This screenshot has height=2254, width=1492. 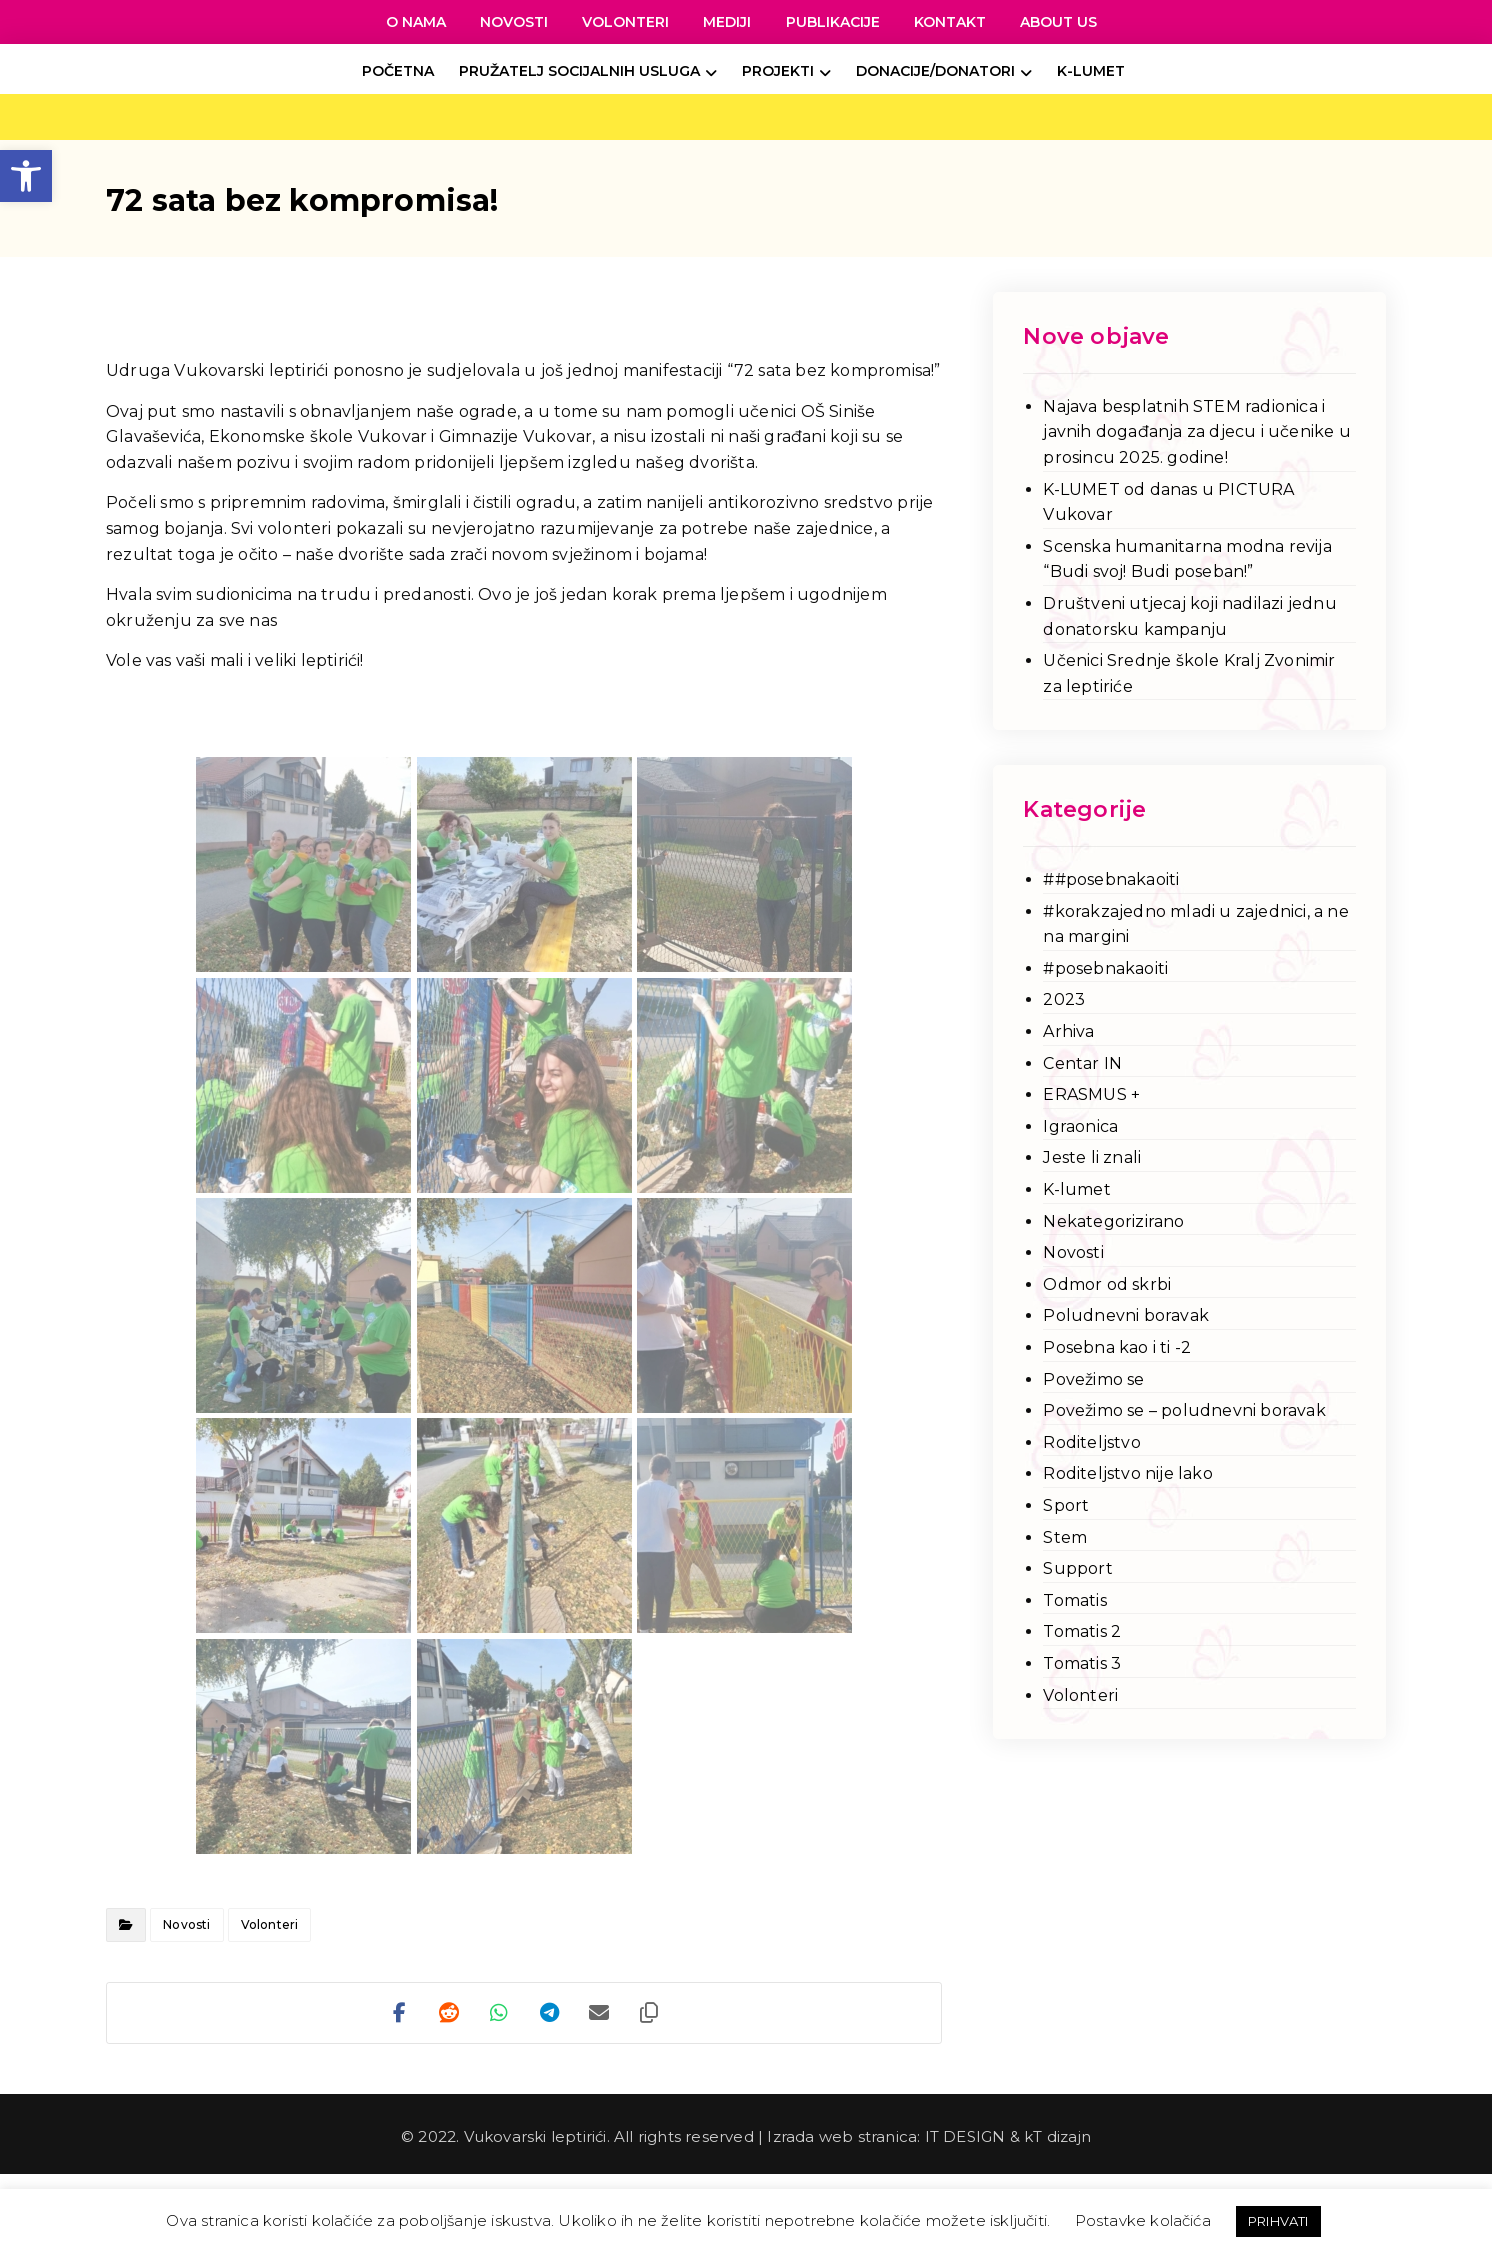 What do you see at coordinates (26, 176) in the screenshot?
I see `[link]` at bounding box center [26, 176].